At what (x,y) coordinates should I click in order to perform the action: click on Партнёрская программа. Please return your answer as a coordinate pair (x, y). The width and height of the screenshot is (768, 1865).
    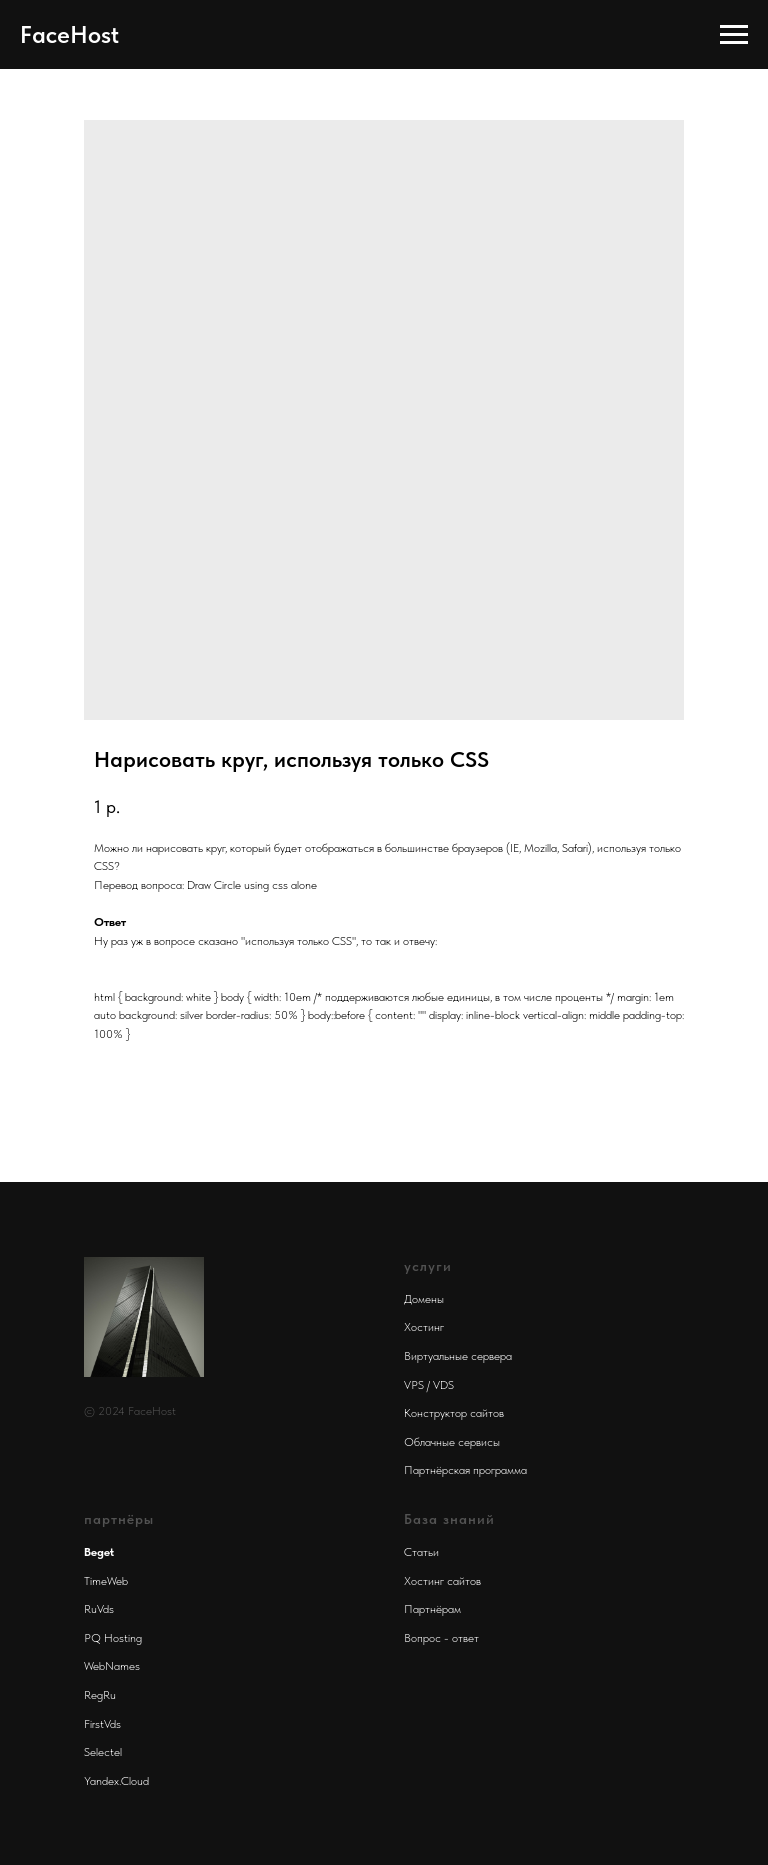
    Looking at the image, I should click on (465, 1470).